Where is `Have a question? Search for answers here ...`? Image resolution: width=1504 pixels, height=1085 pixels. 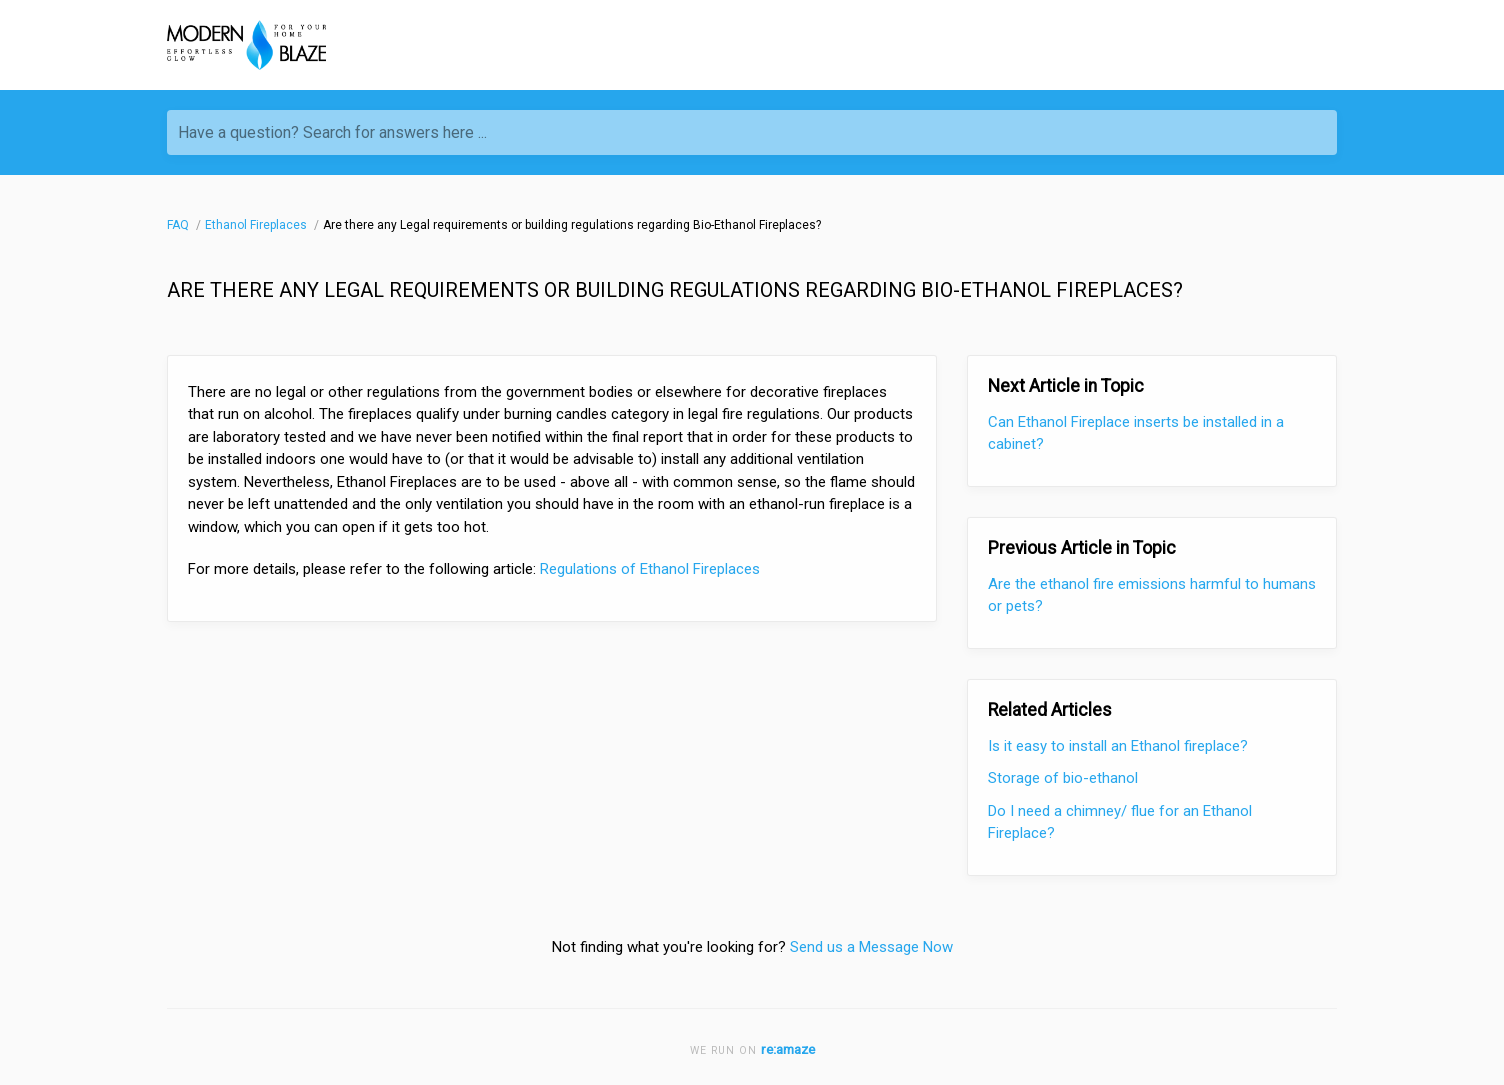 Have a question? Search for answers here ... is located at coordinates (332, 132).